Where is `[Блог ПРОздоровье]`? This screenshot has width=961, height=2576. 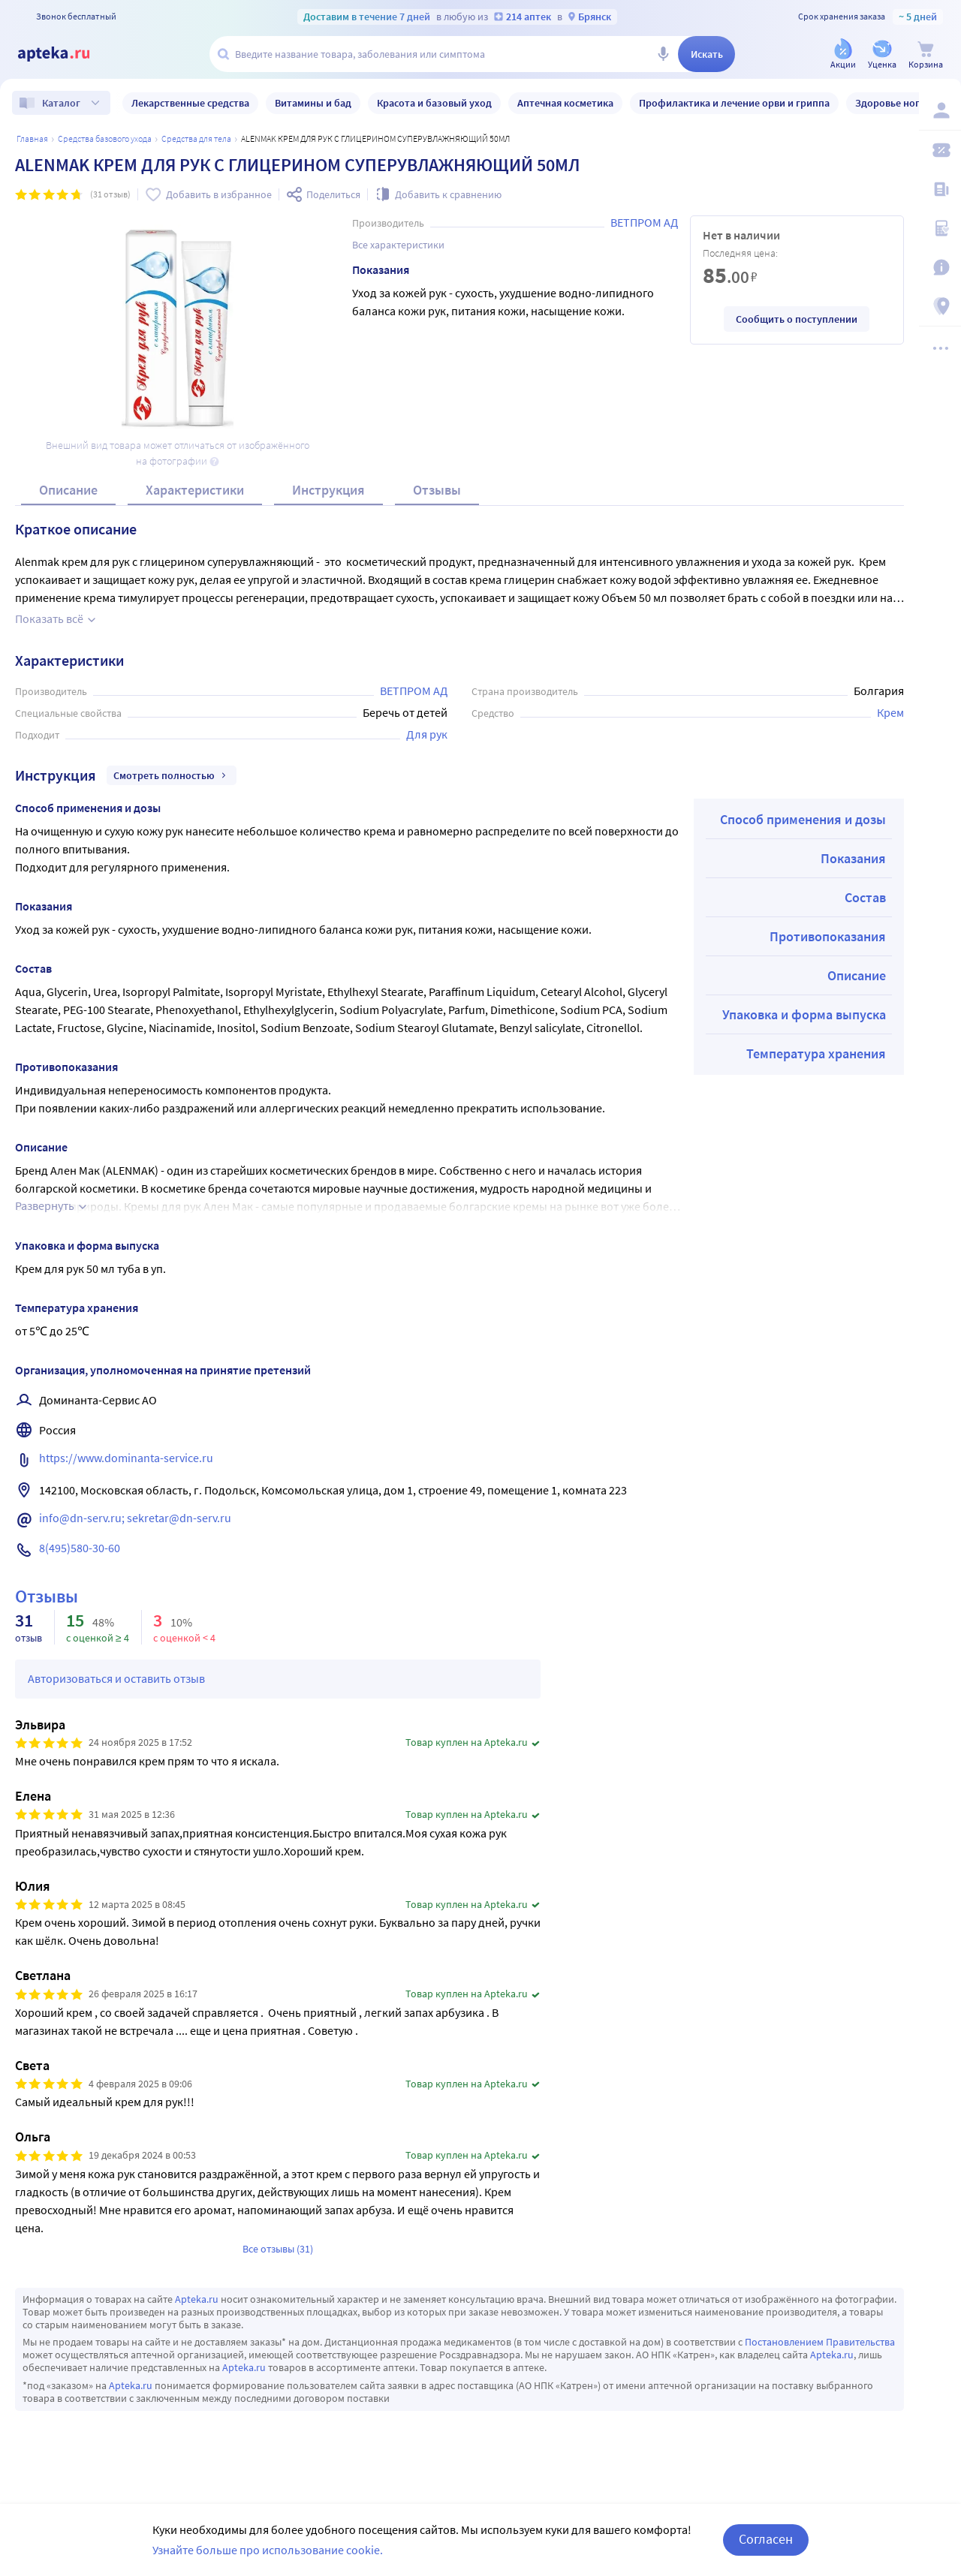 [Блог ПРОздоровье] is located at coordinates (940, 189).